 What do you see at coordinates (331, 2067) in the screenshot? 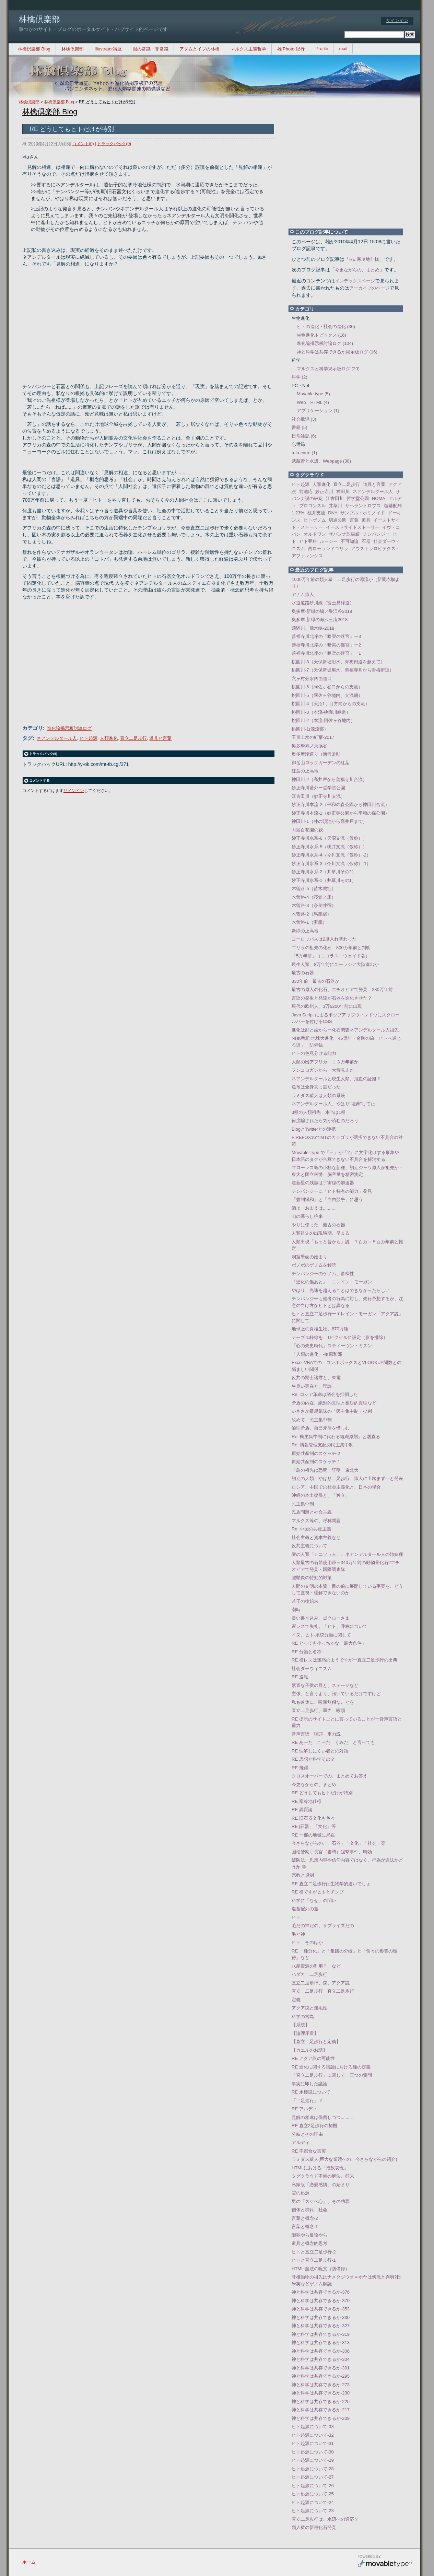
I see `RE 進化に関する議論における種の定義` at bounding box center [331, 2067].